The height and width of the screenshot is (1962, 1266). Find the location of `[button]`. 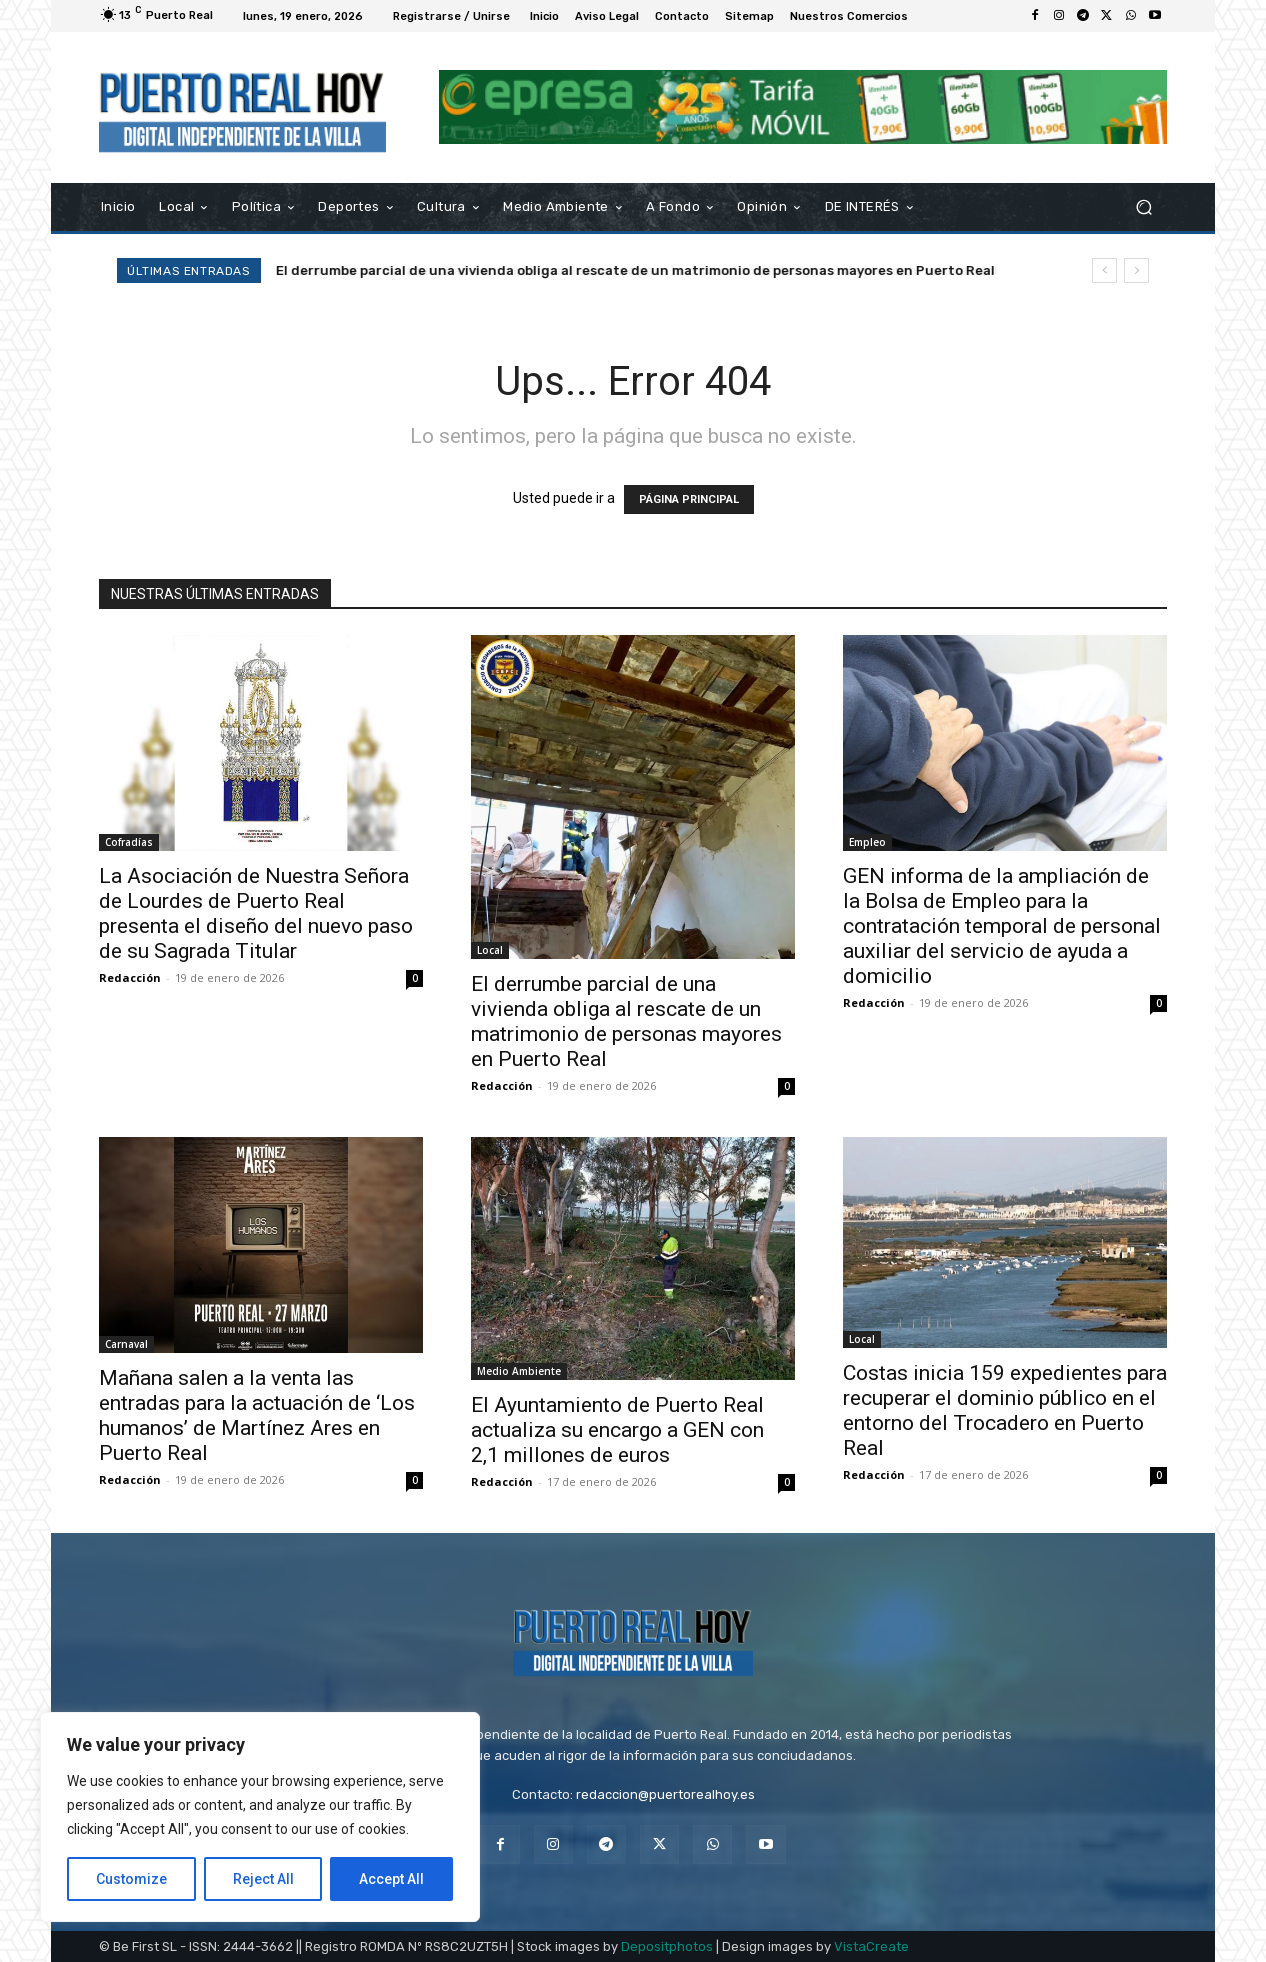

[button] is located at coordinates (1143, 206).